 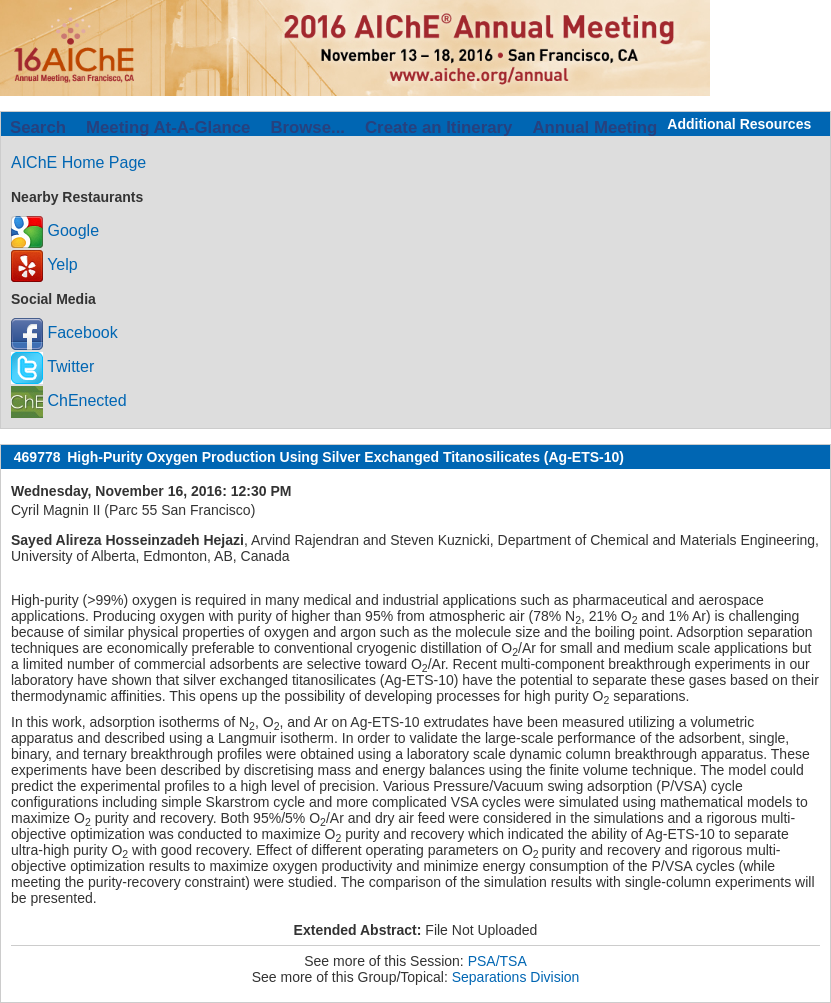 I want to click on Yelp, so click(x=44, y=264).